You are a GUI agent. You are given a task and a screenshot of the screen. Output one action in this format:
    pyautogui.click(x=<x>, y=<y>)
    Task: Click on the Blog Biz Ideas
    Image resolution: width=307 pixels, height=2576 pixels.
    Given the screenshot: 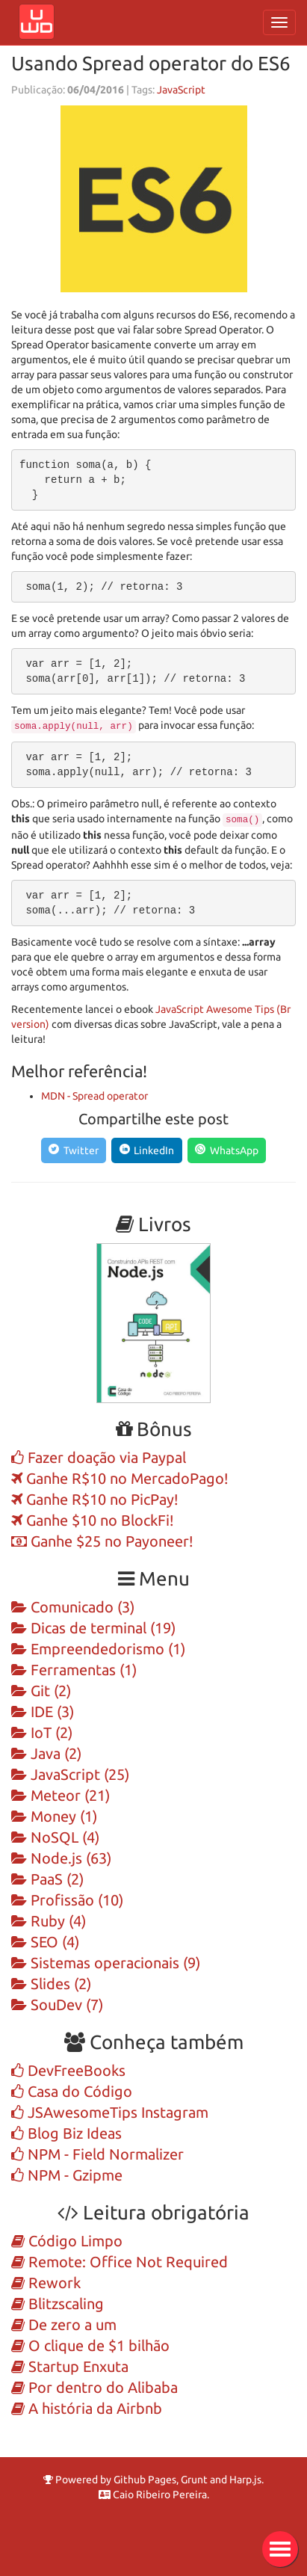 What is the action you would take?
    pyautogui.click(x=66, y=2133)
    